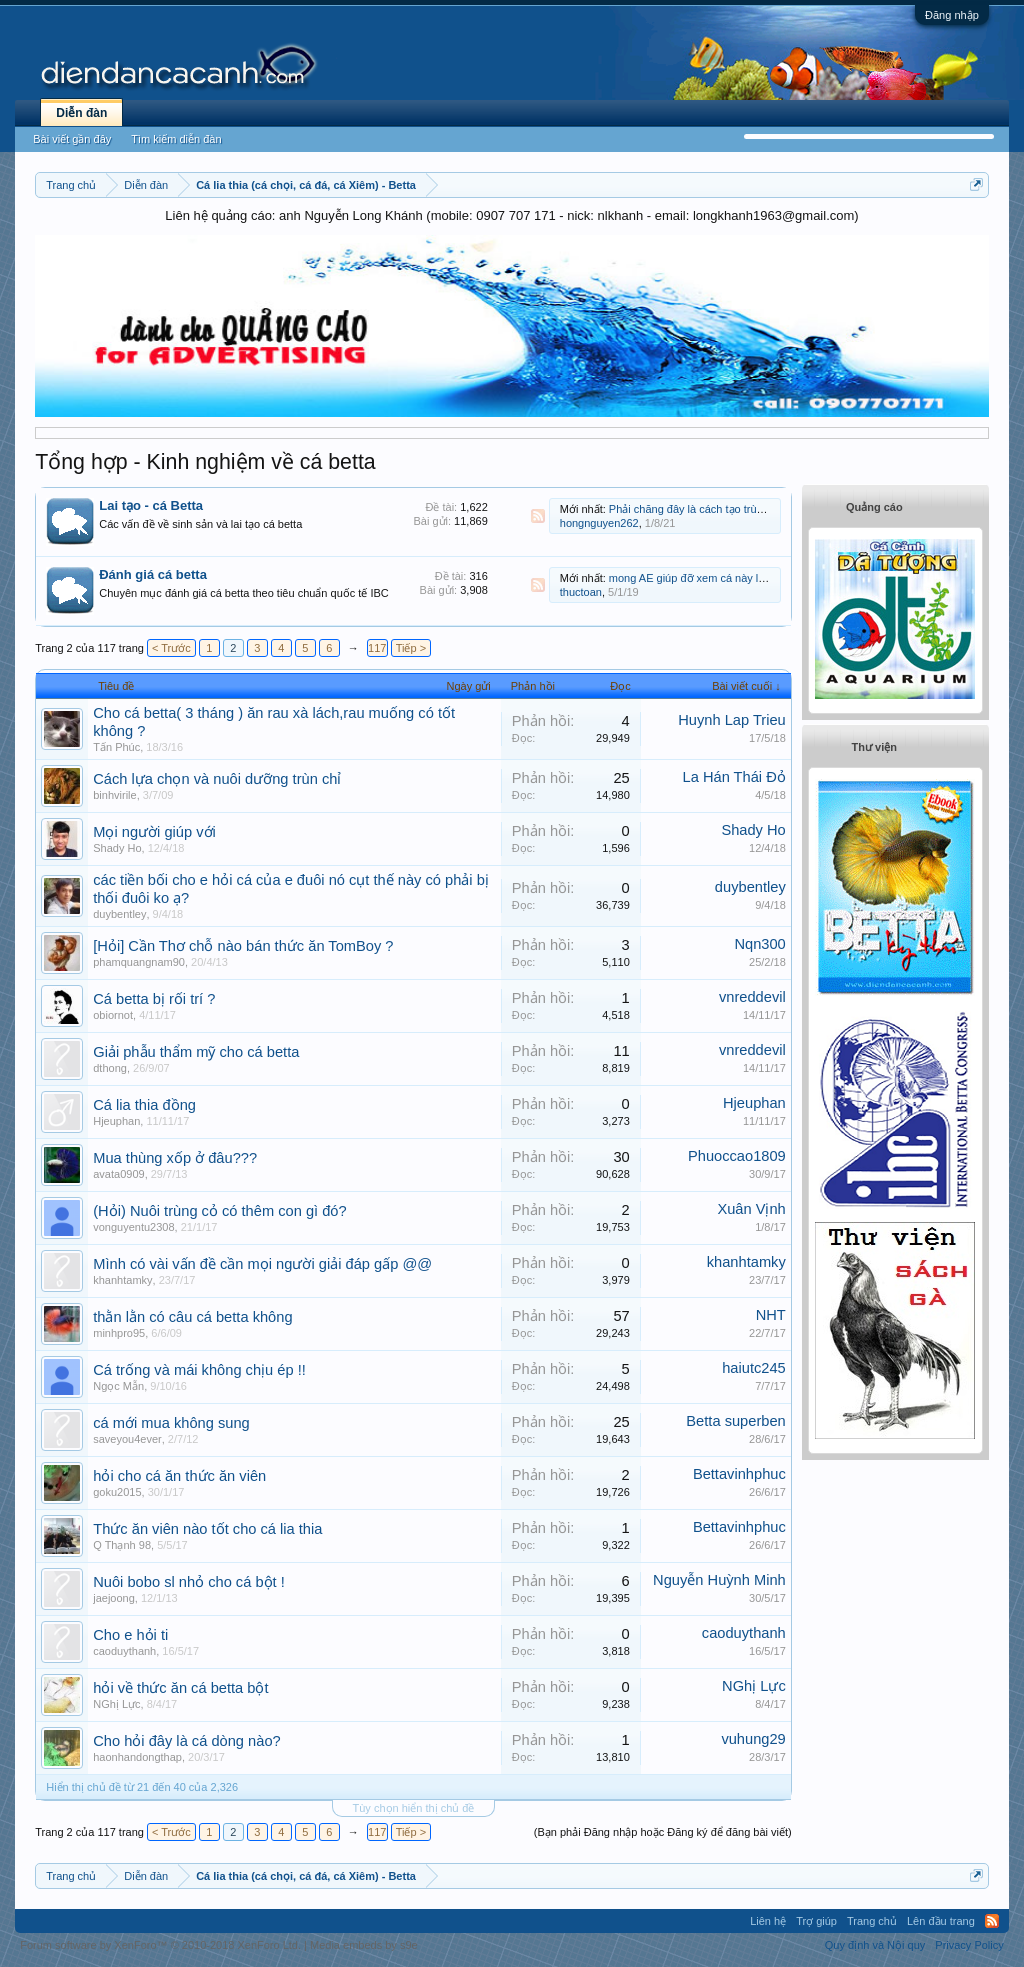 This screenshot has width=1024, height=1967. I want to click on NHT, so click(771, 1315).